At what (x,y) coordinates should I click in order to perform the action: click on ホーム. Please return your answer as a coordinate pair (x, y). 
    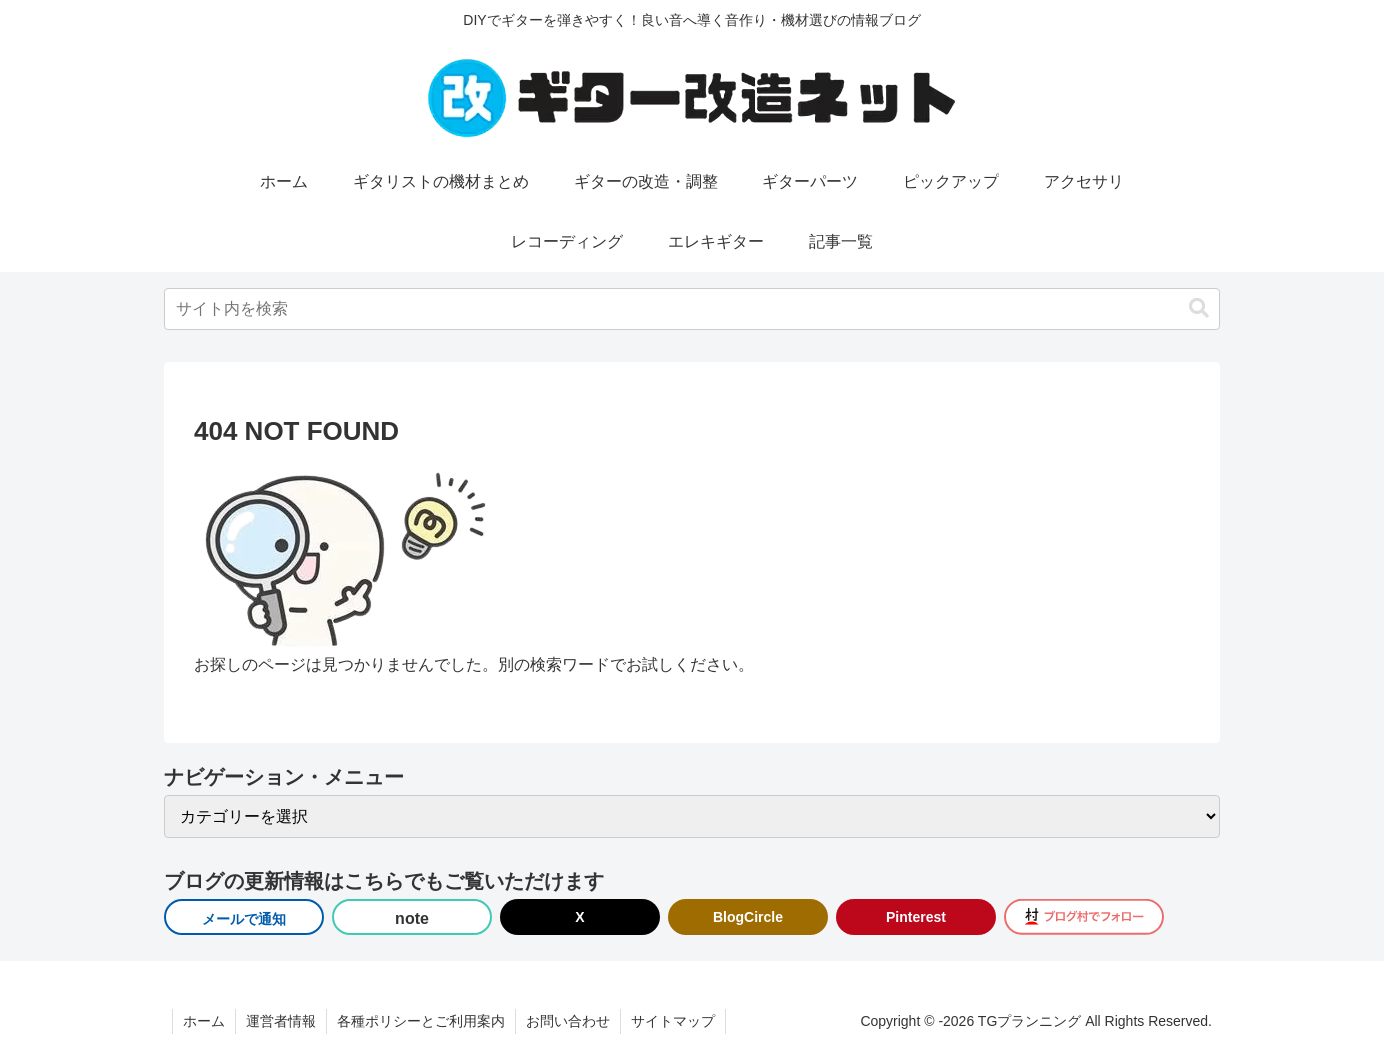
    Looking at the image, I should click on (204, 1021).